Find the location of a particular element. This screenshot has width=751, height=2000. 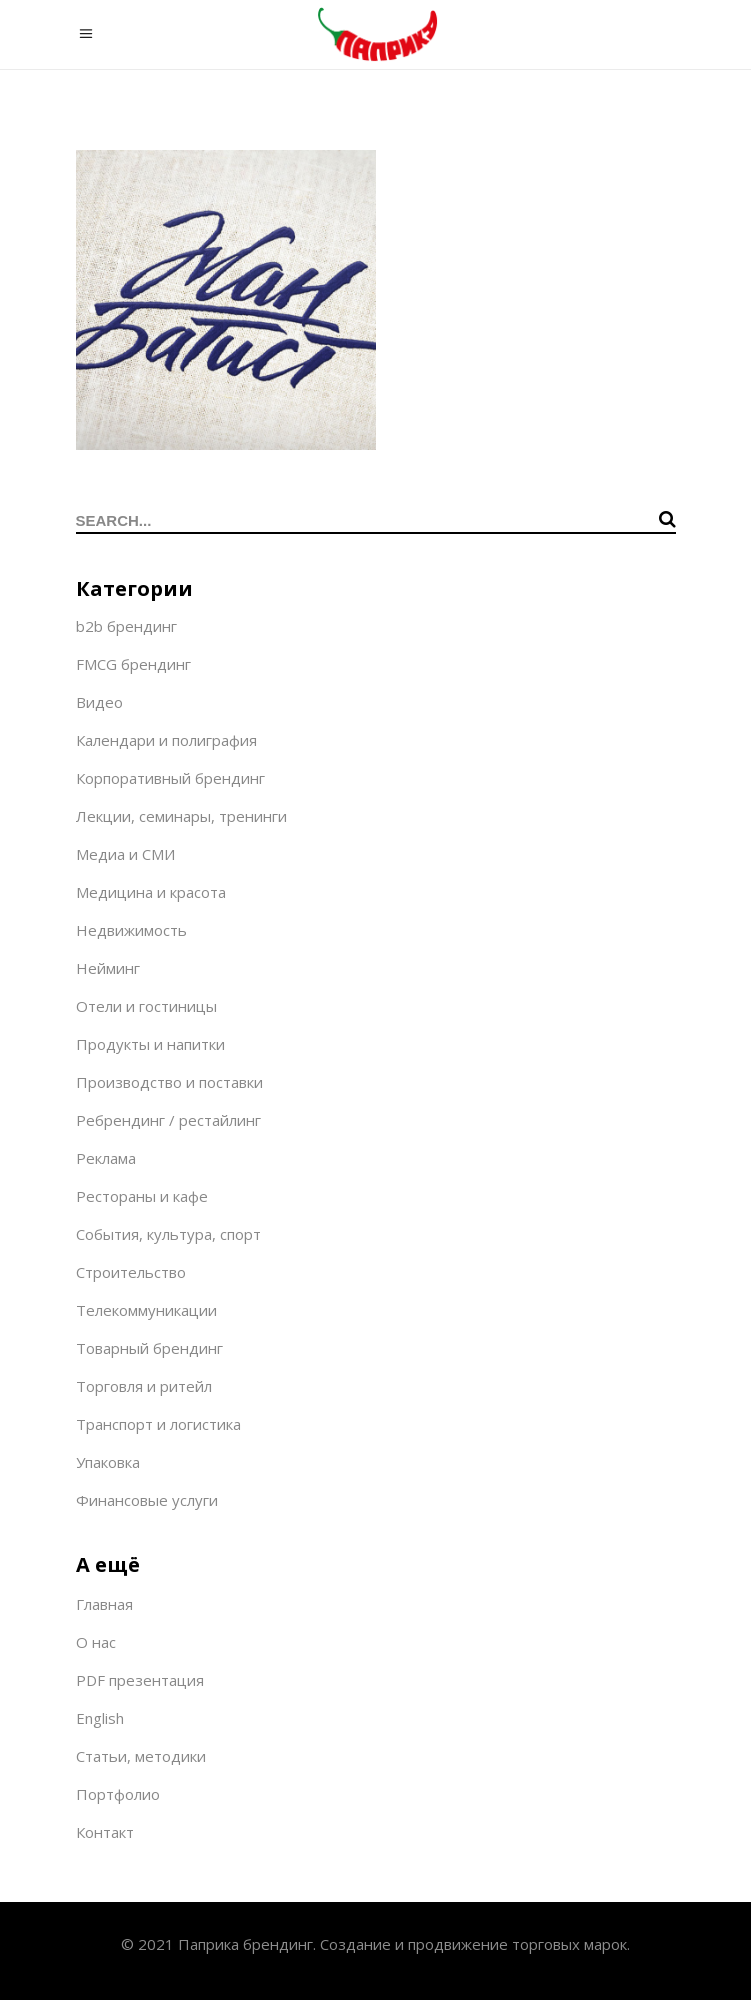

Видео is located at coordinates (99, 702).